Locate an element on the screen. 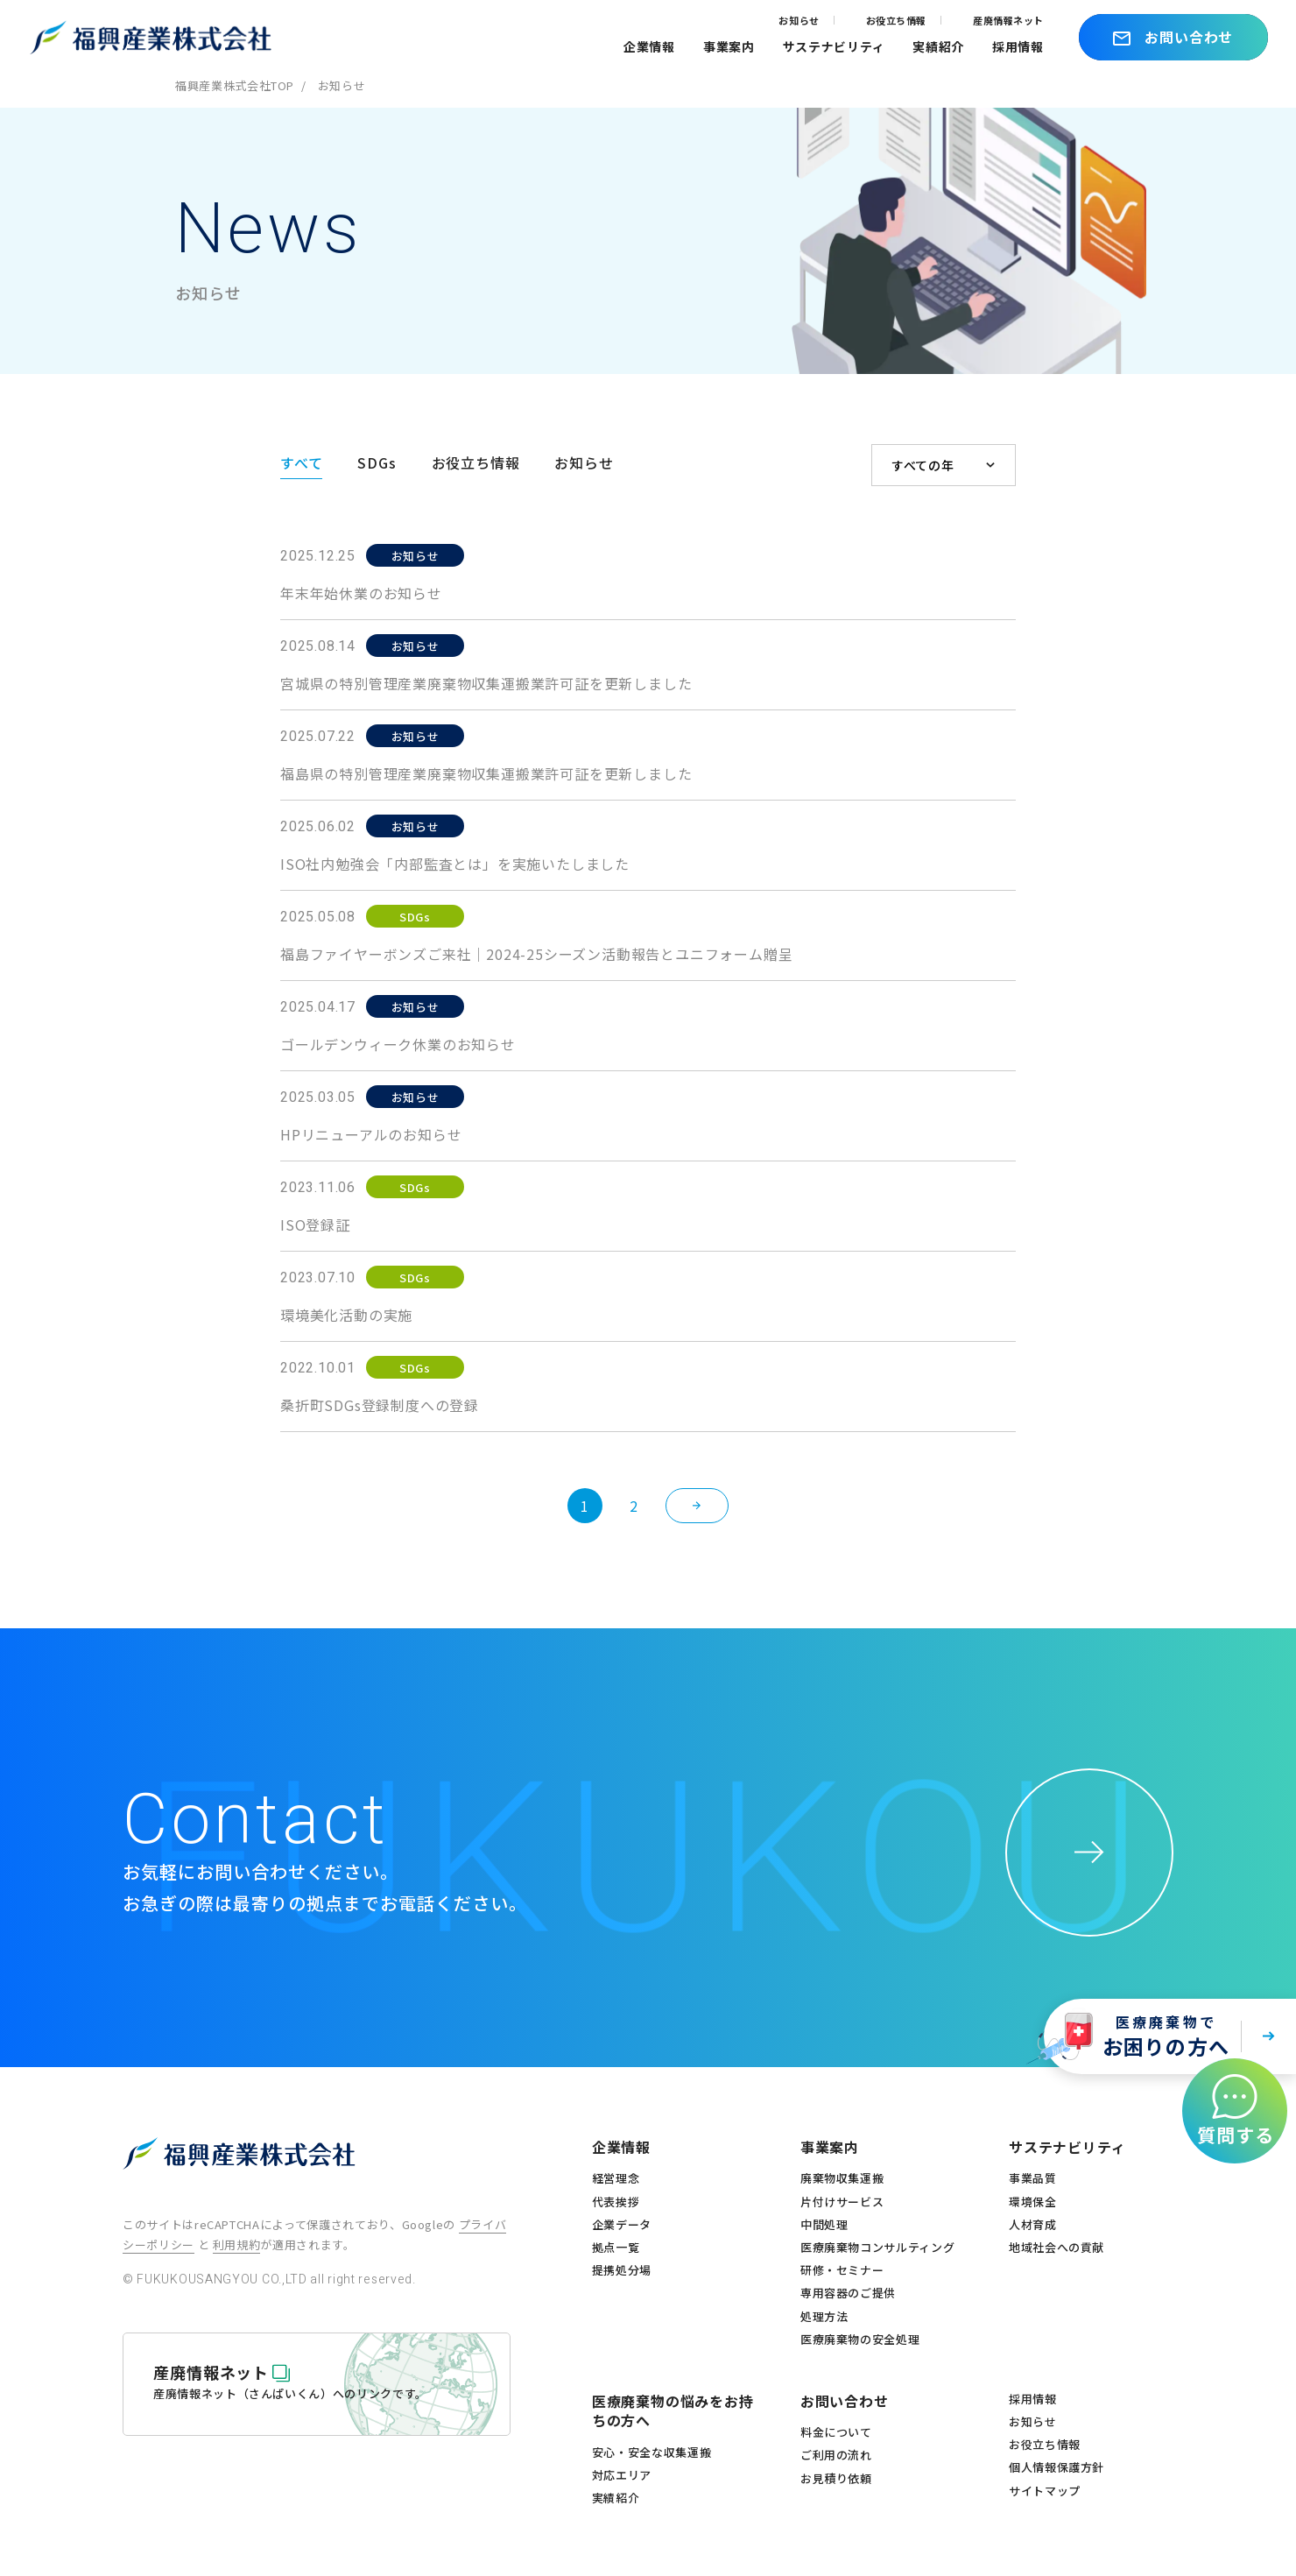 This screenshot has height=2576, width=1296. 中間処理 is located at coordinates (824, 2225).